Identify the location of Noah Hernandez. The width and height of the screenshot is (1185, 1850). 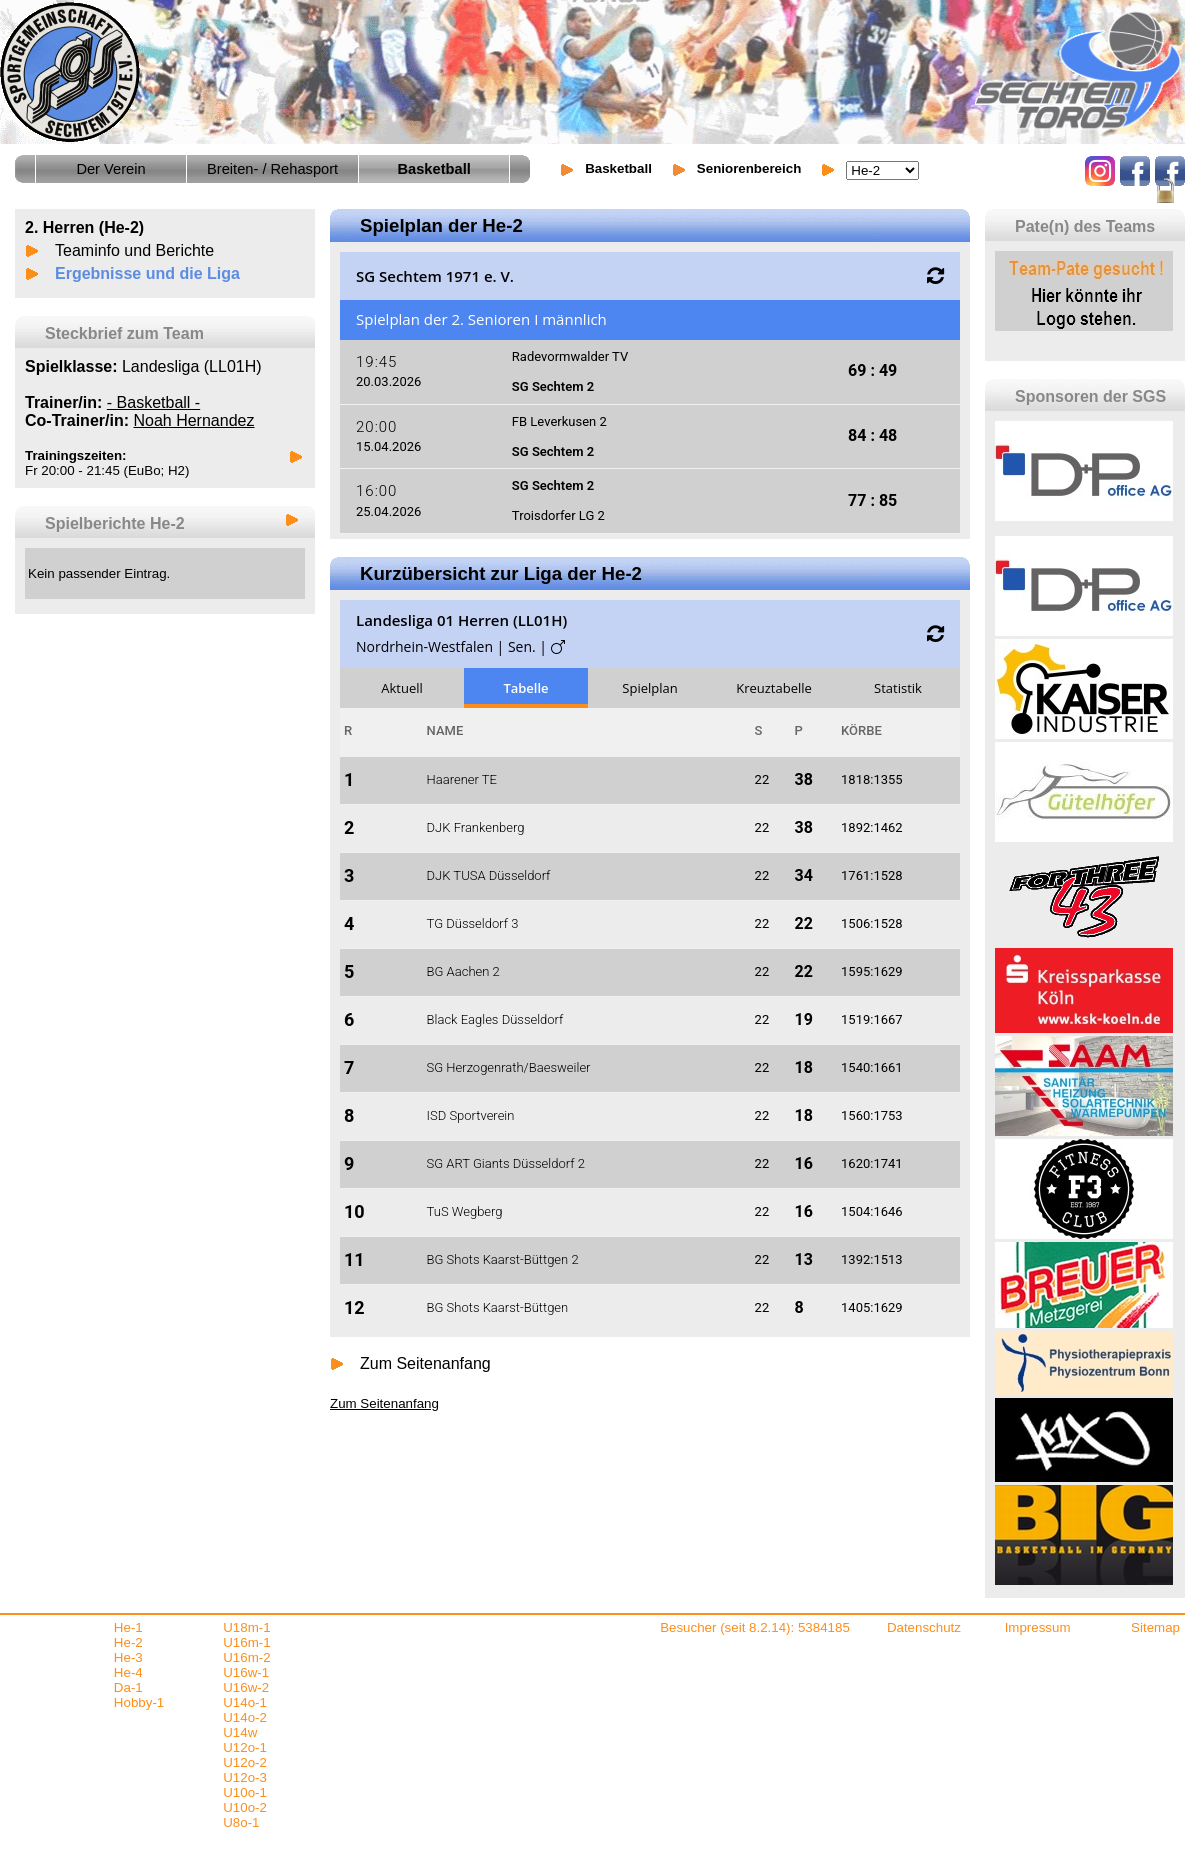
(193, 420).